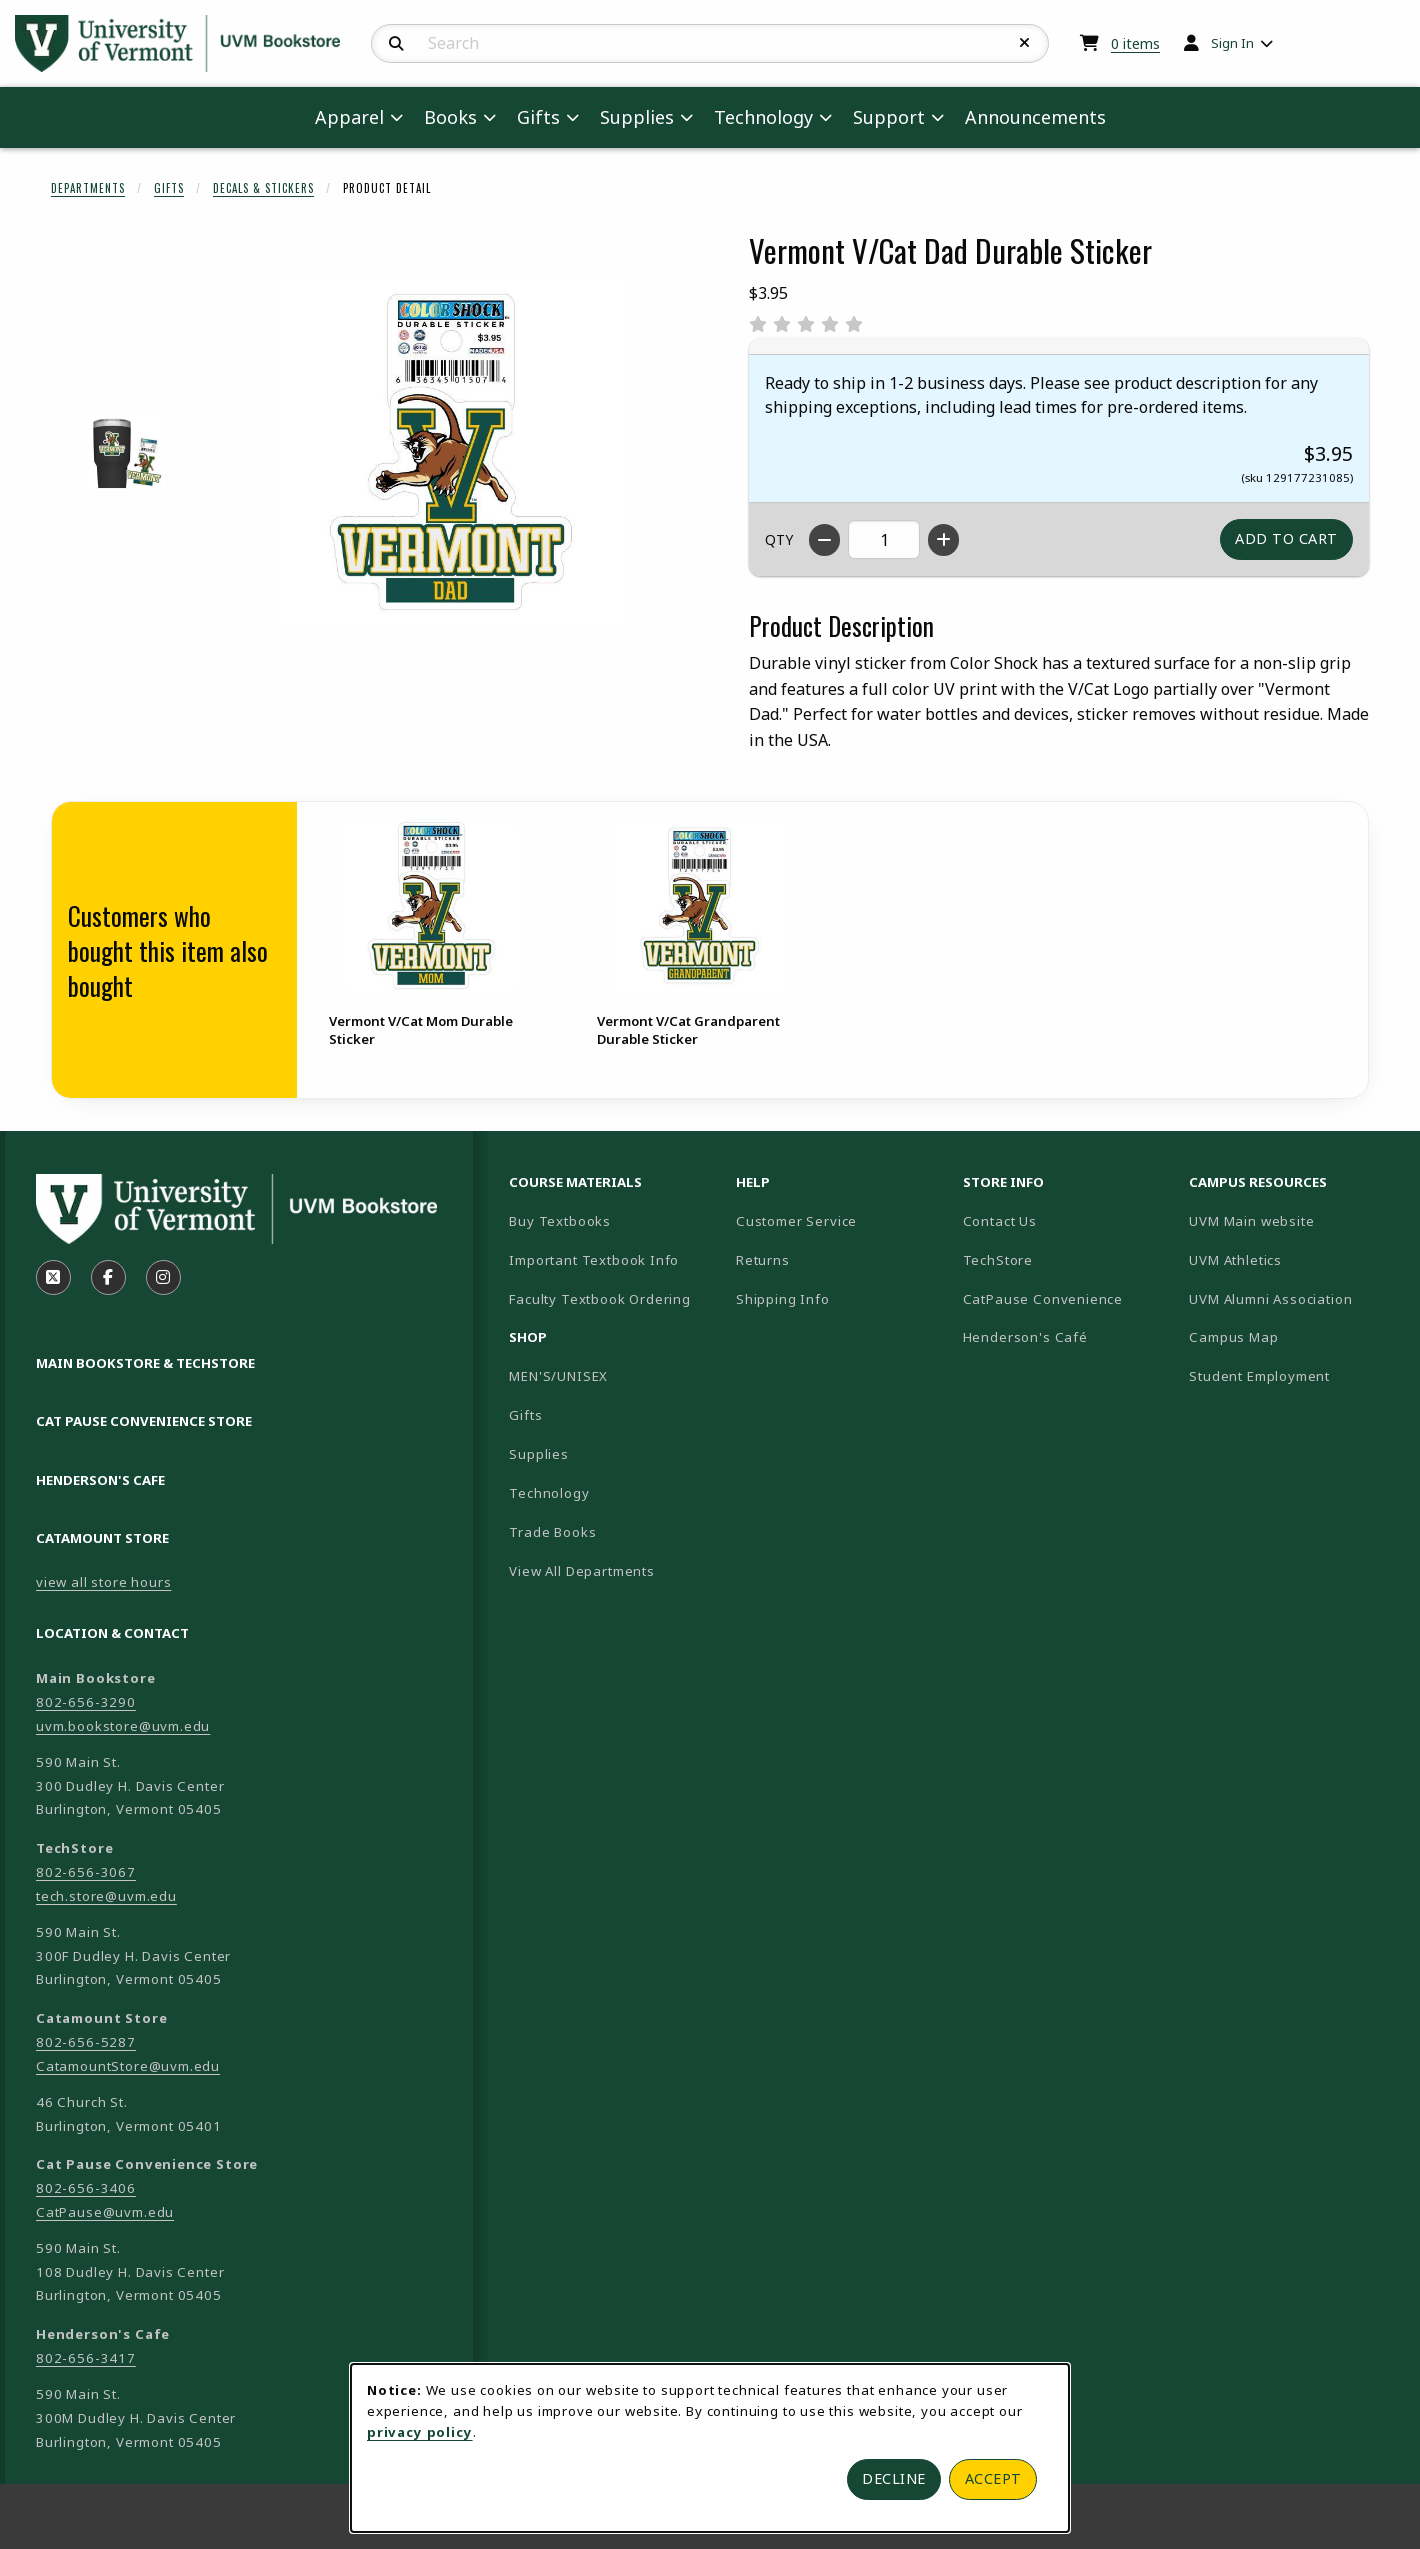 This screenshot has height=2549, width=1420. What do you see at coordinates (560, 1221) in the screenshot?
I see `Buy Textbooks` at bounding box center [560, 1221].